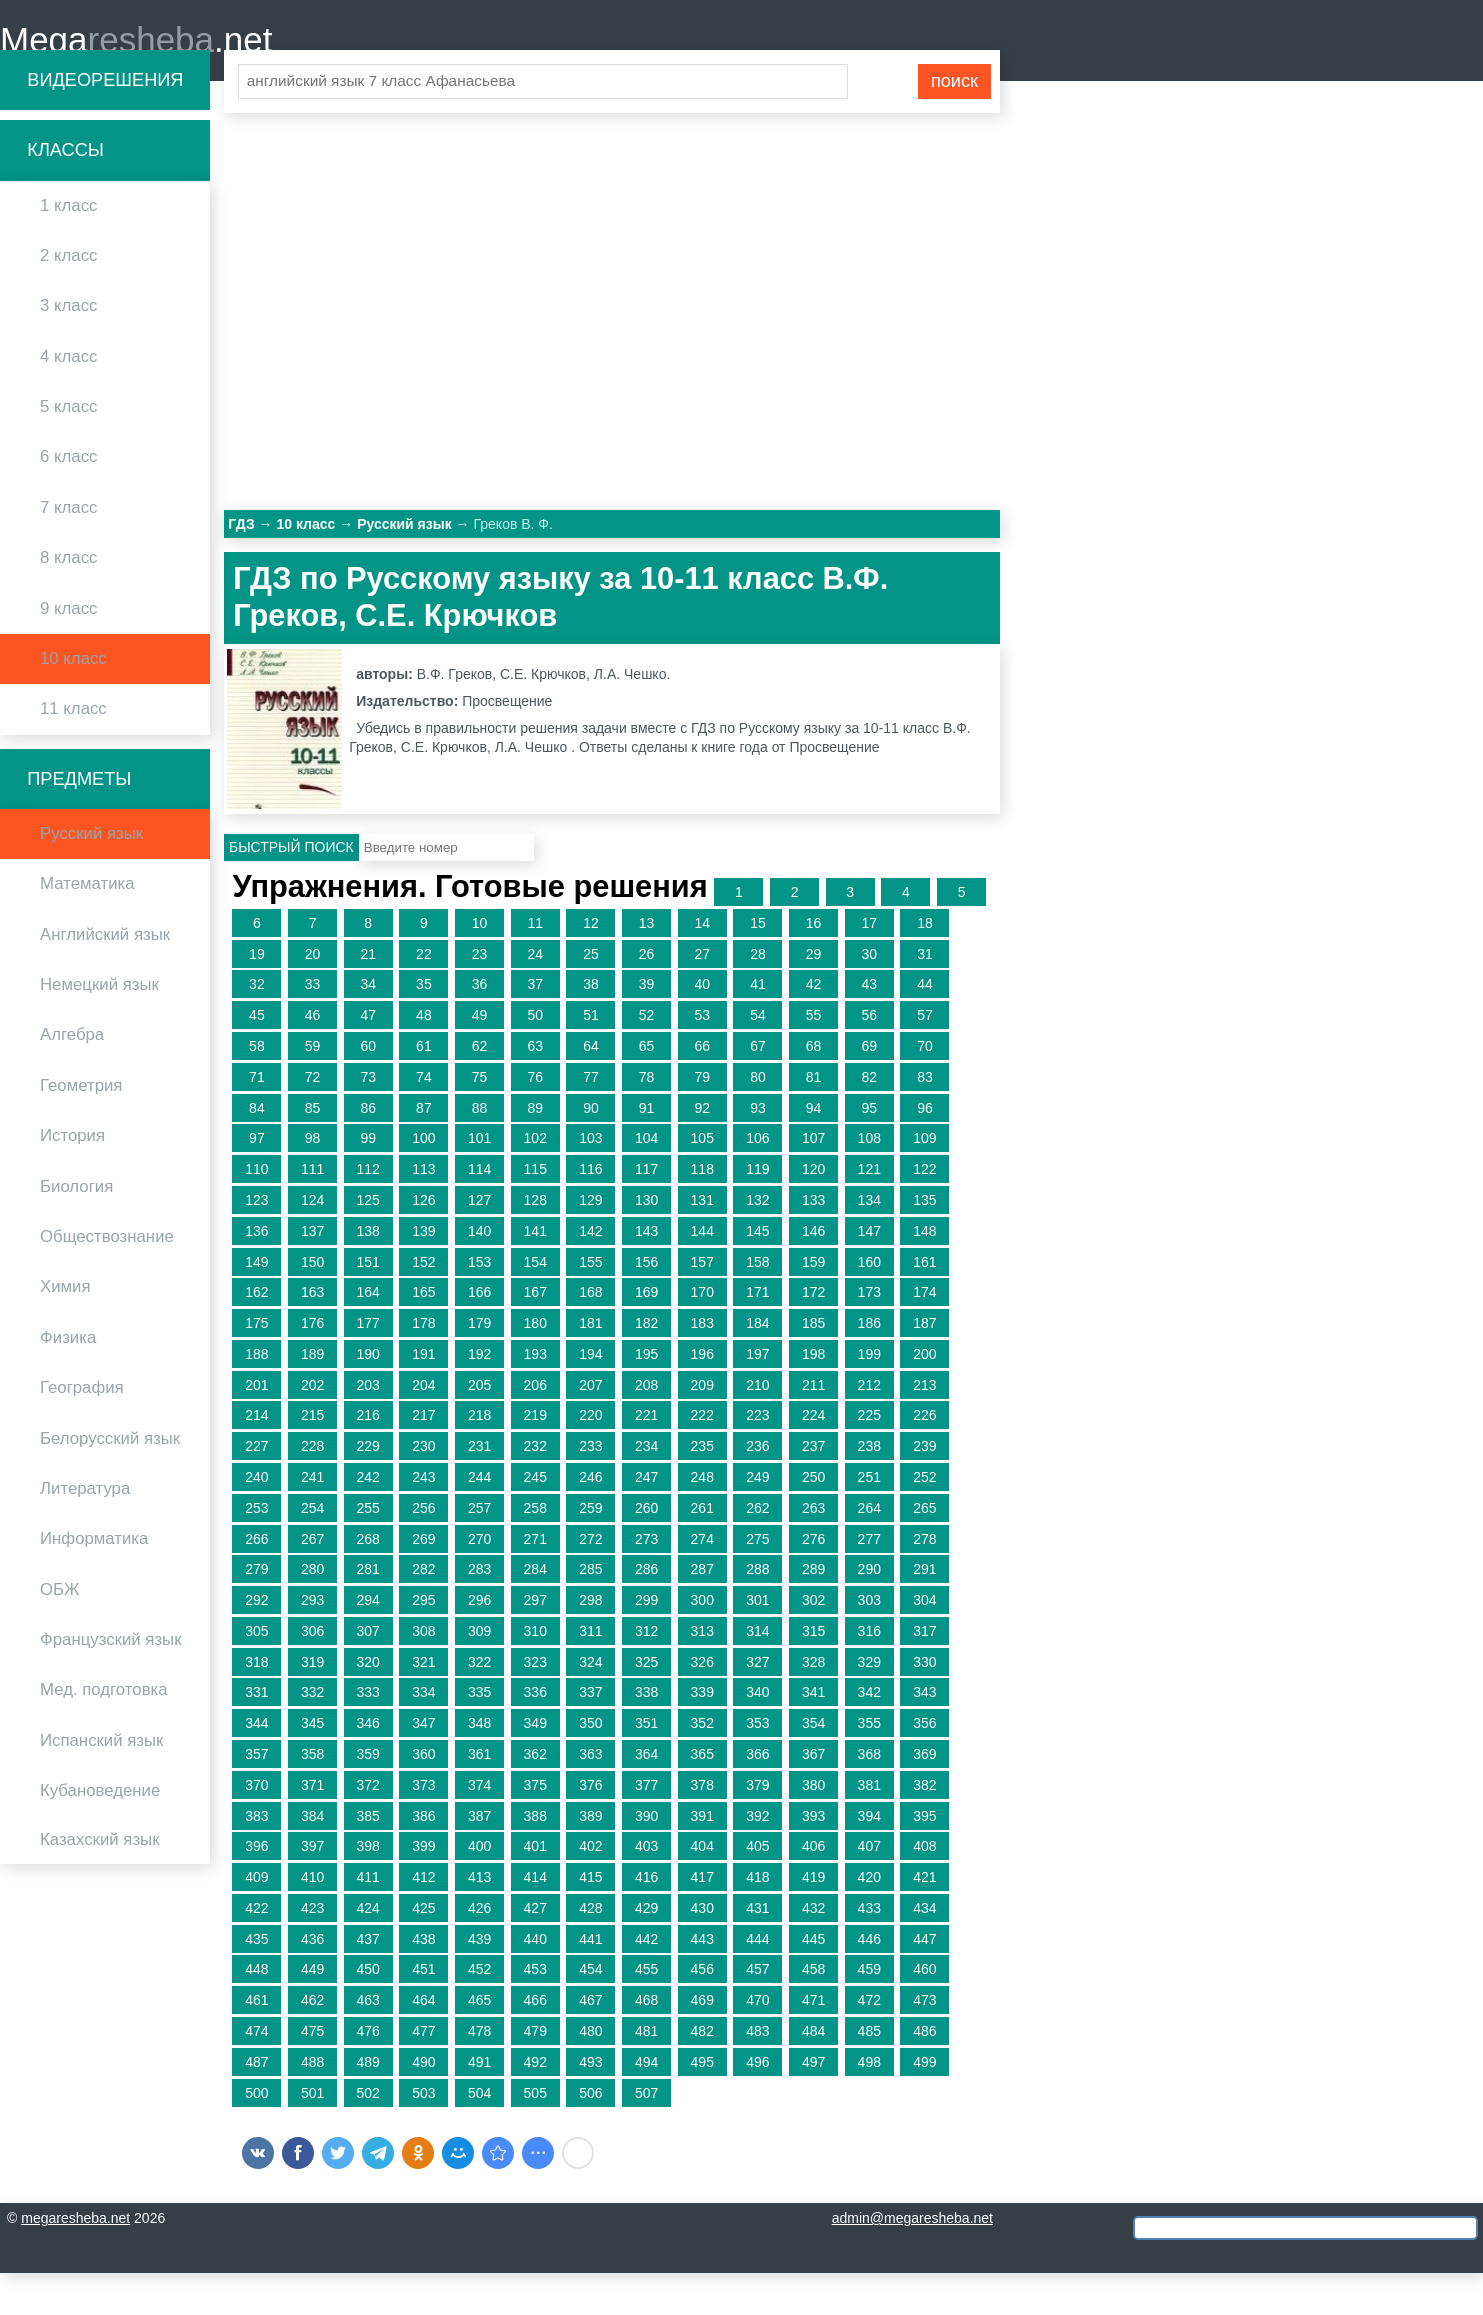  Describe the element at coordinates (702, 1765) in the screenshot. I see `352` at that location.